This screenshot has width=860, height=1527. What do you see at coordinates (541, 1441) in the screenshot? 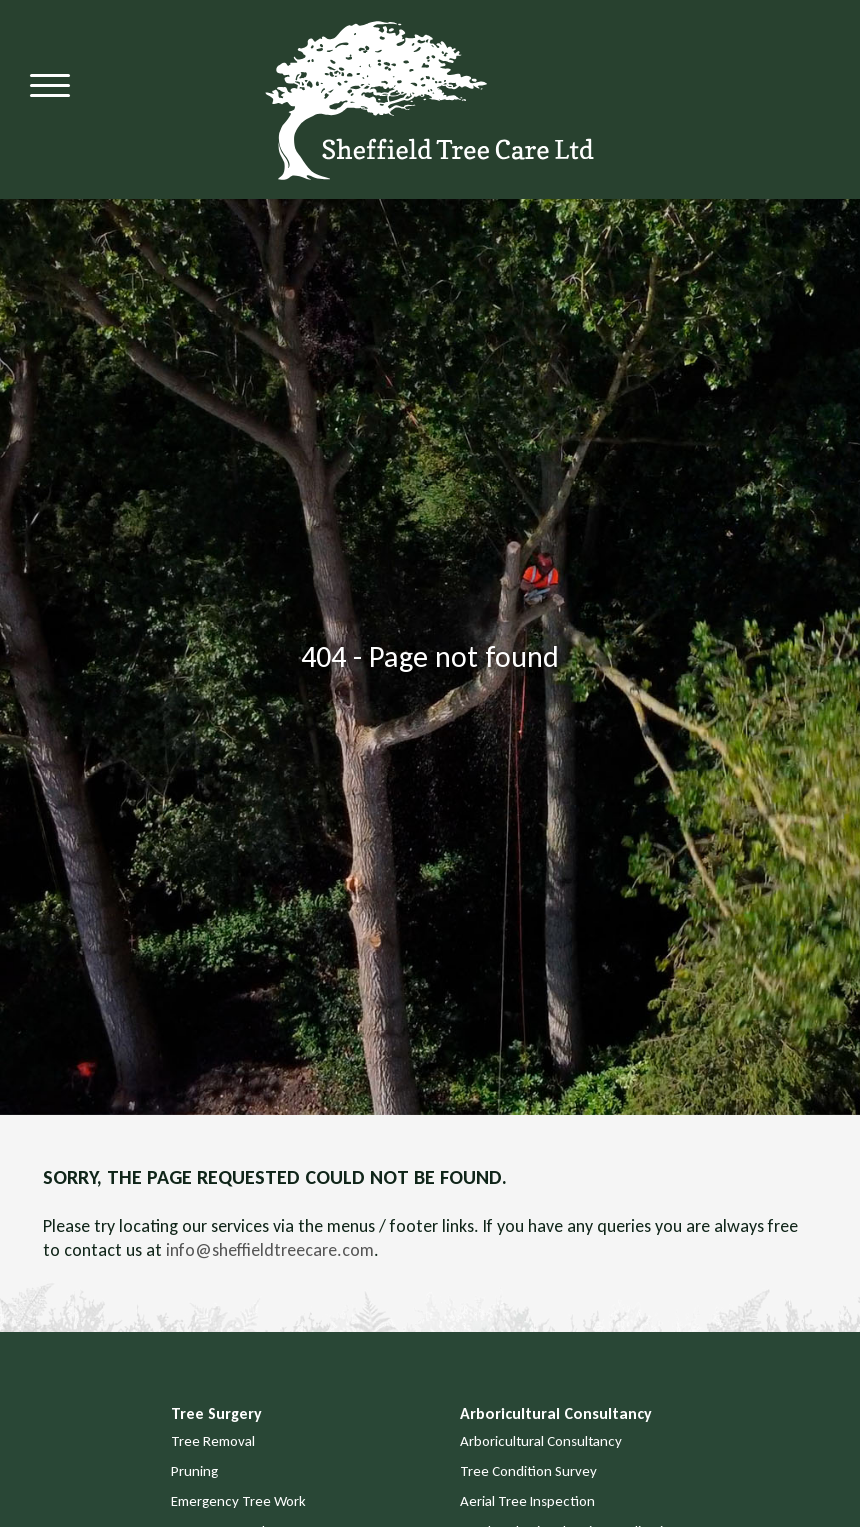
I see `Arboricultural Consultancy` at bounding box center [541, 1441].